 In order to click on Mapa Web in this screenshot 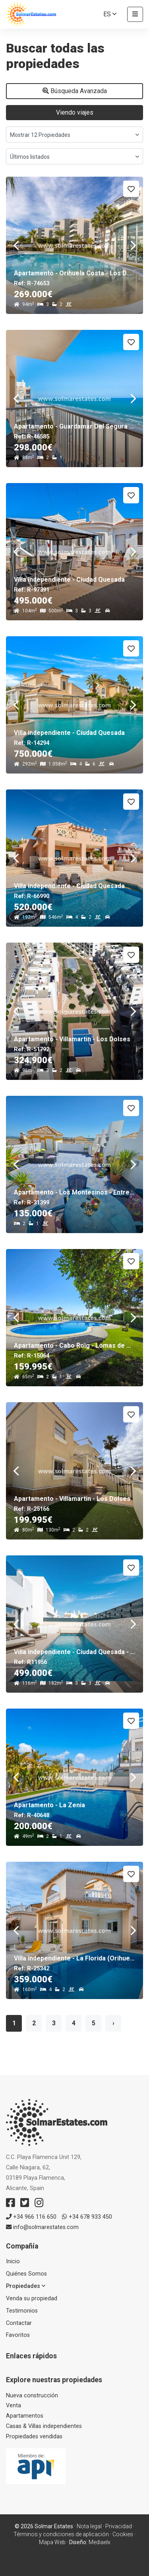, I will do `click(52, 2542)`.